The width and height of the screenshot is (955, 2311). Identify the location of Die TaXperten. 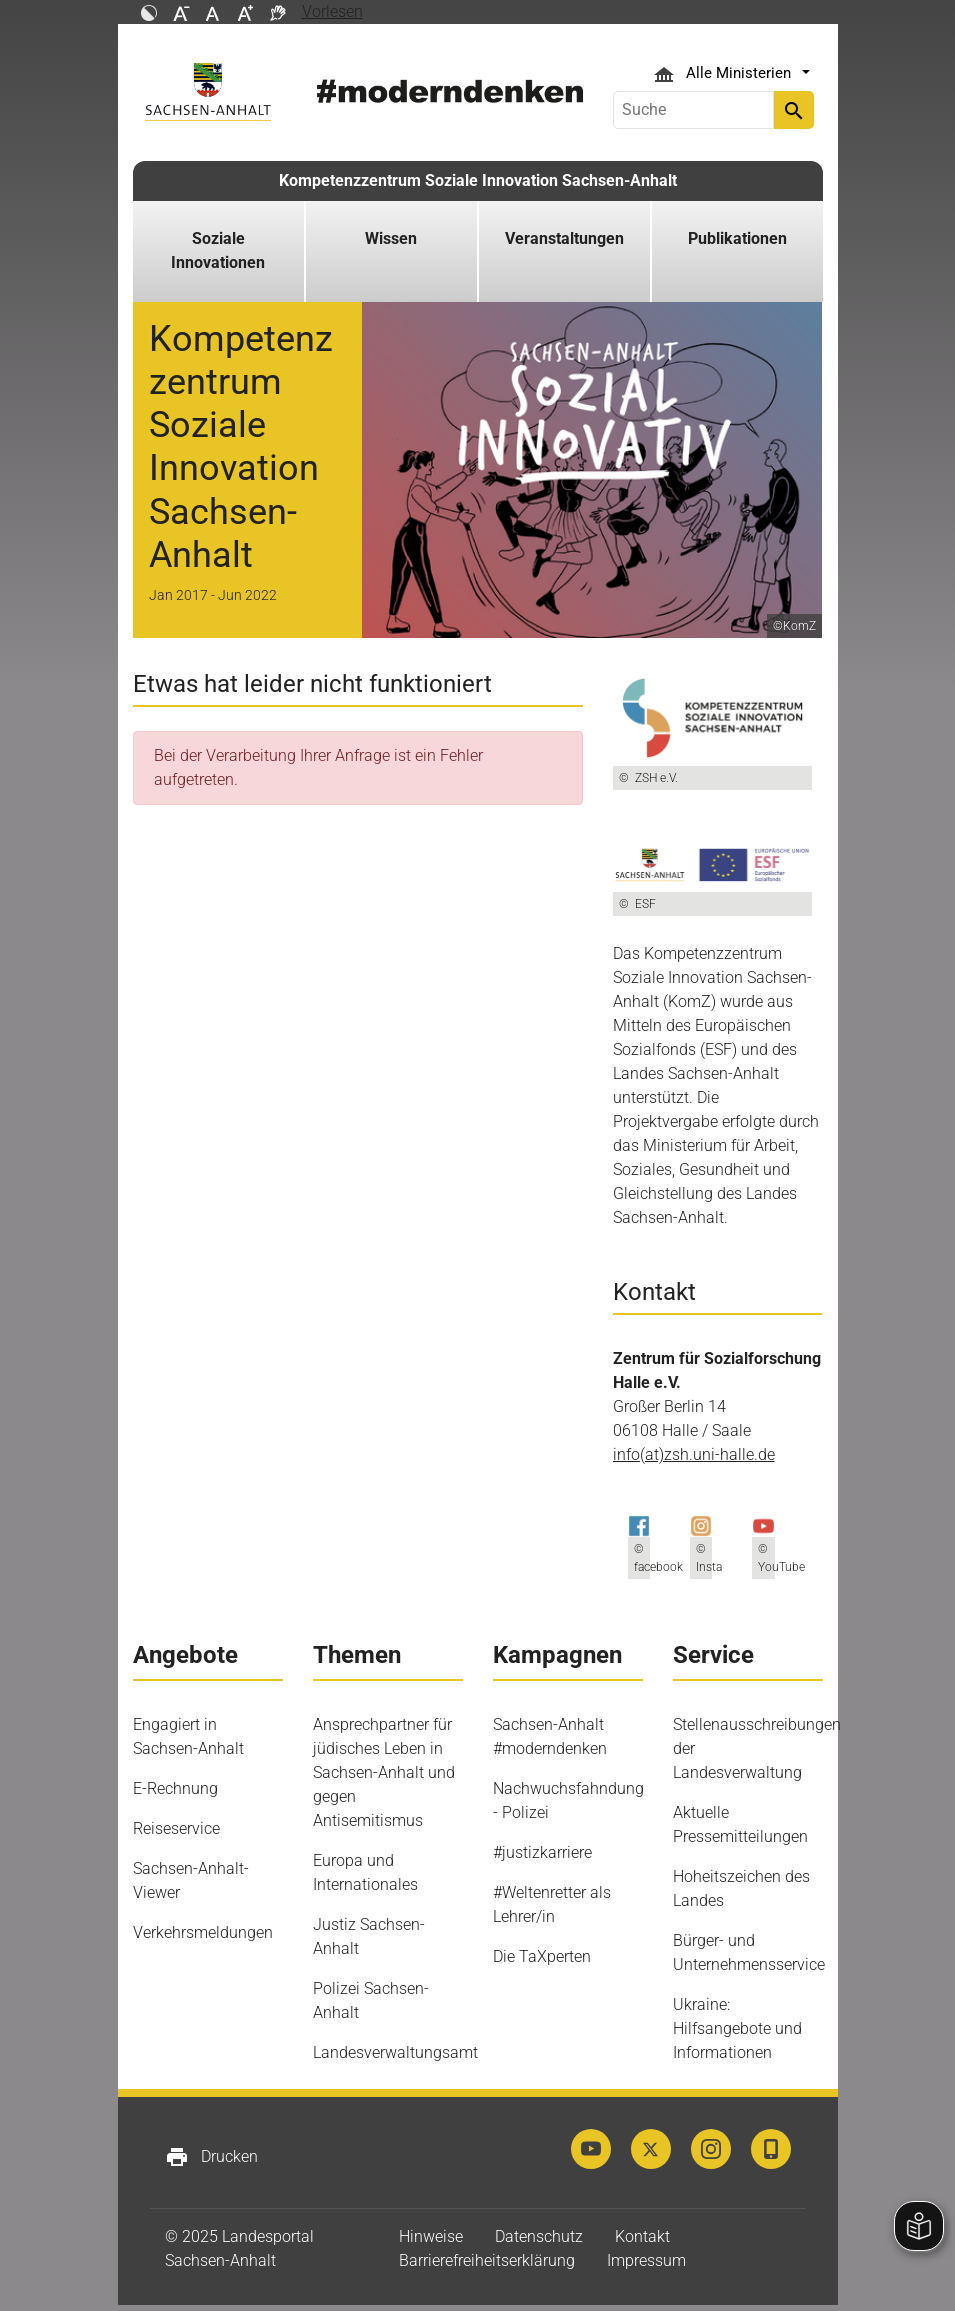
(542, 1956).